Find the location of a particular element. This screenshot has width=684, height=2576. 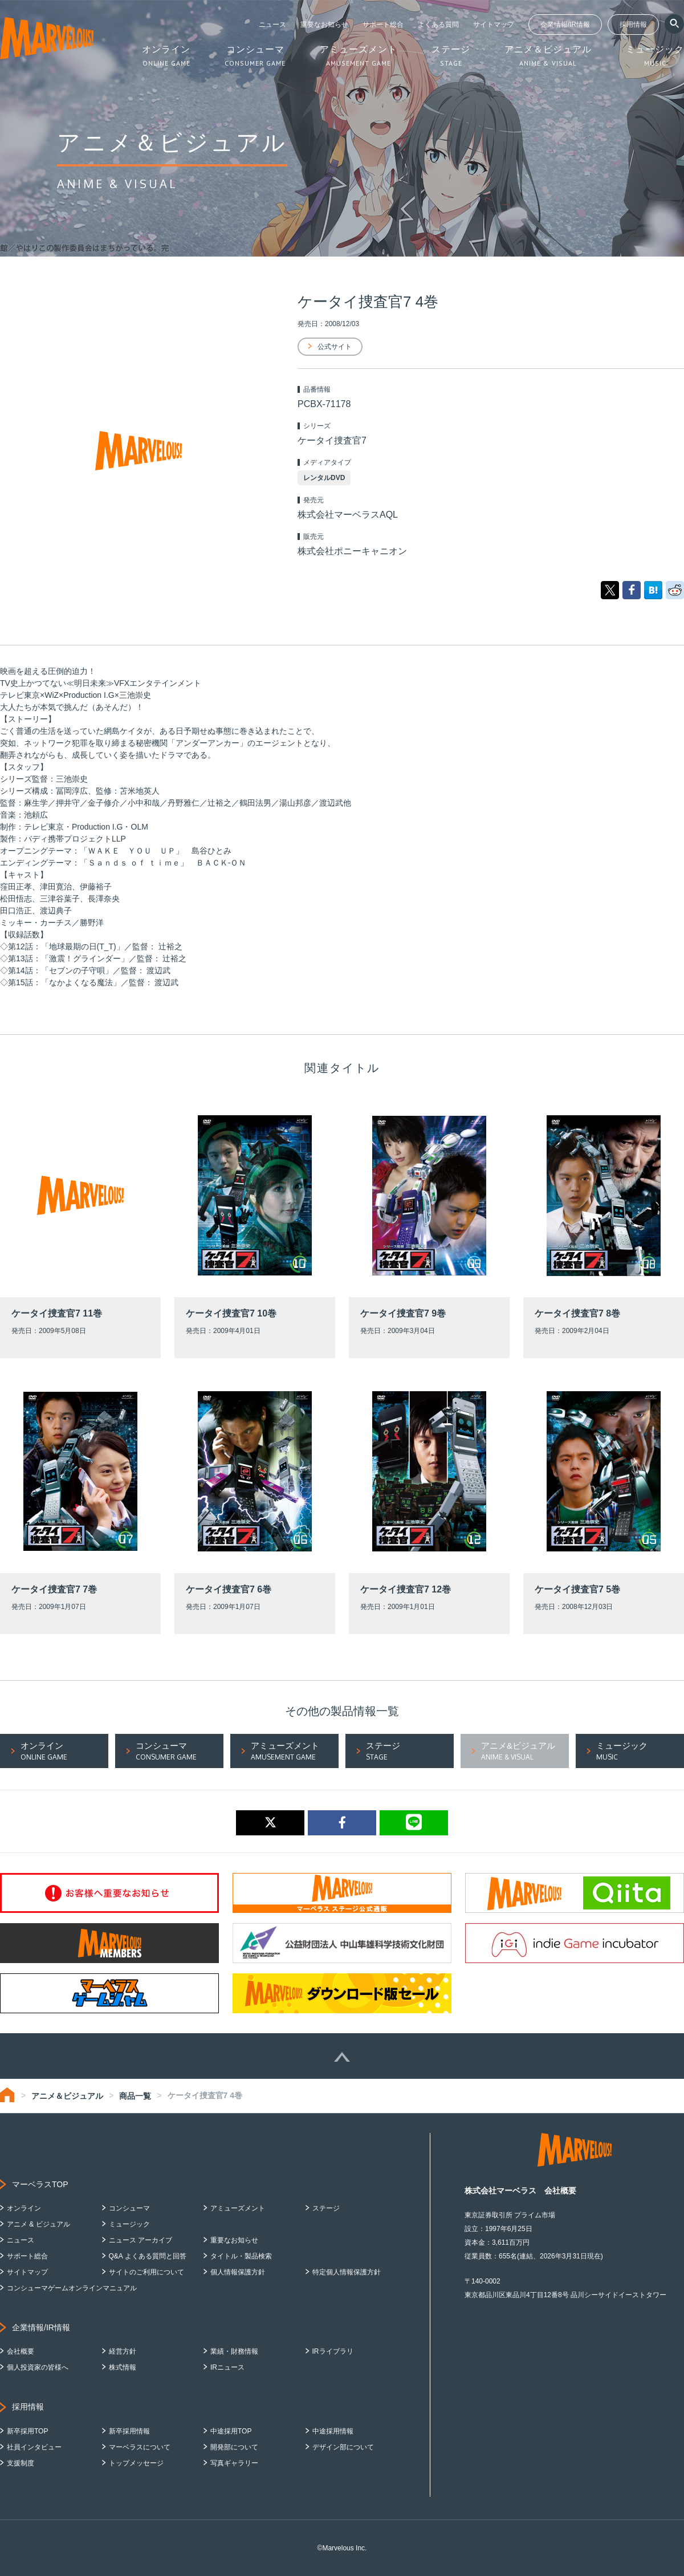

重要なお知らせ is located at coordinates (324, 25).